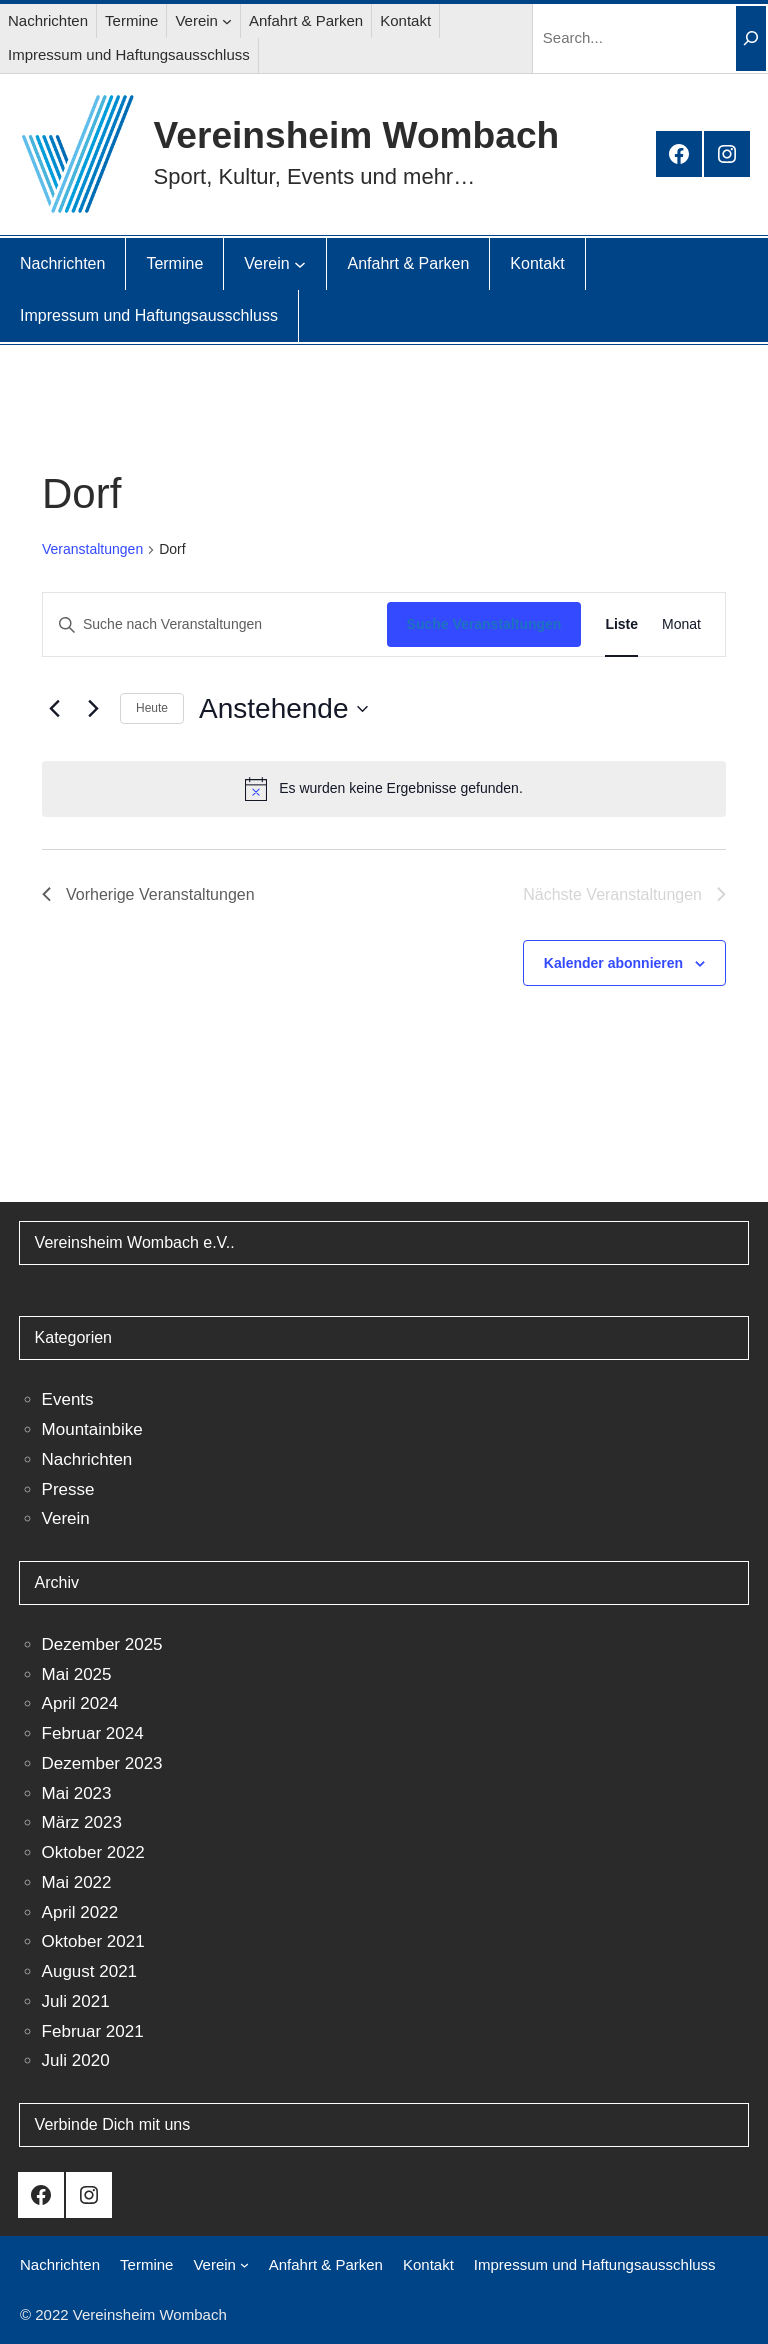 The width and height of the screenshot is (768, 2344). Describe the element at coordinates (80, 1703) in the screenshot. I see `April 2024` at that location.